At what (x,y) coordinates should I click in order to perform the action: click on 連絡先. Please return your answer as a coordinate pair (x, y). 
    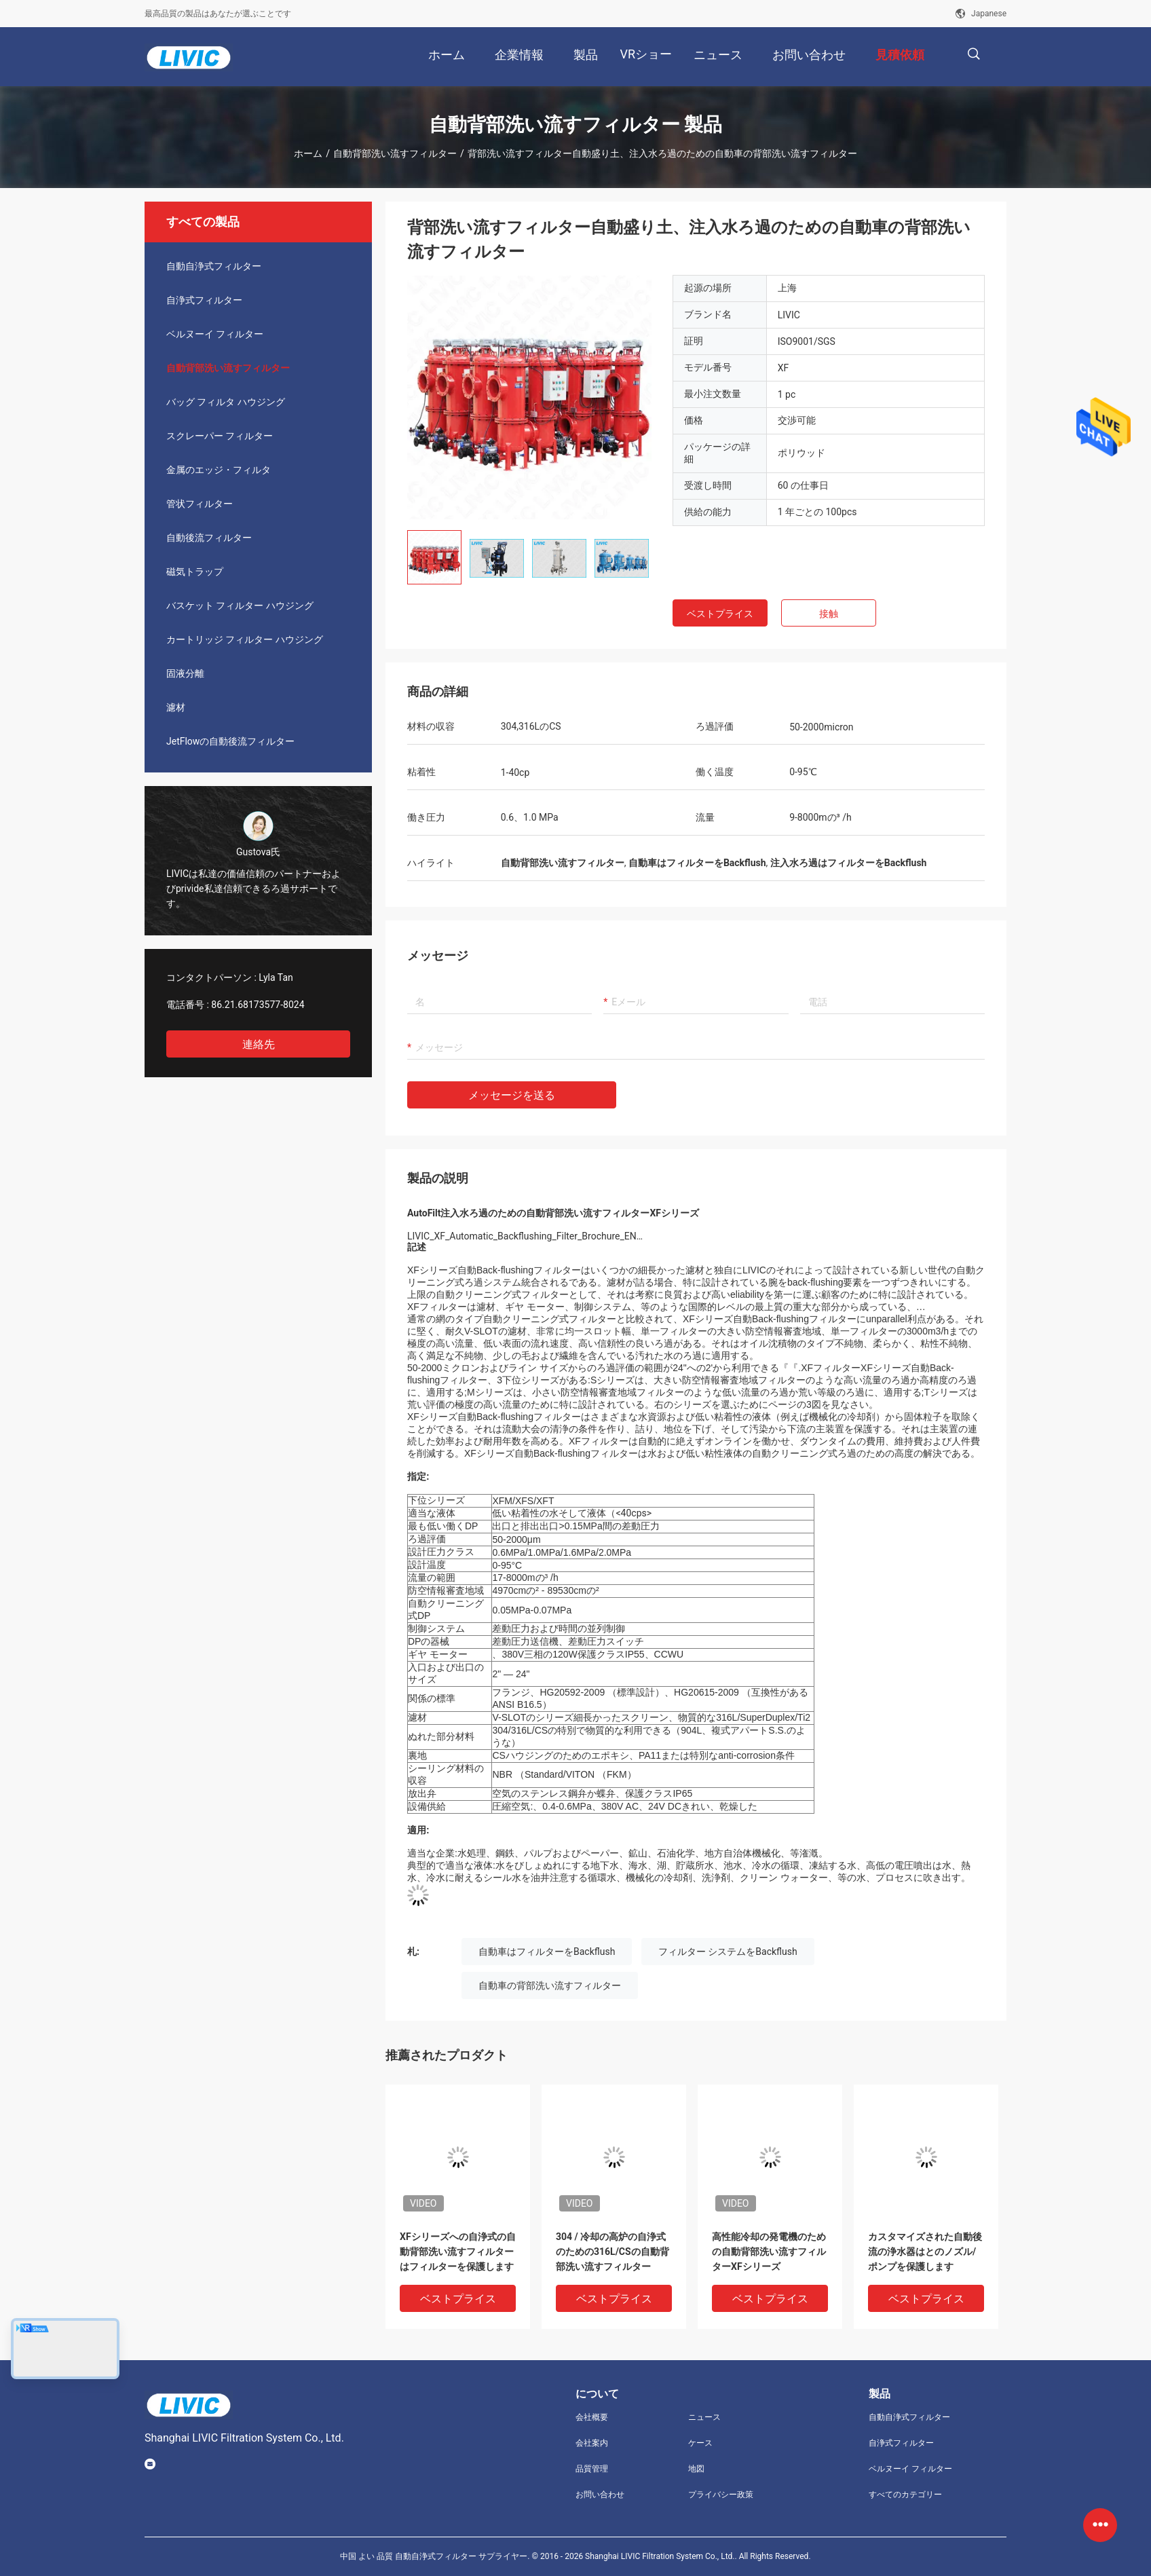
    Looking at the image, I should click on (258, 1044).